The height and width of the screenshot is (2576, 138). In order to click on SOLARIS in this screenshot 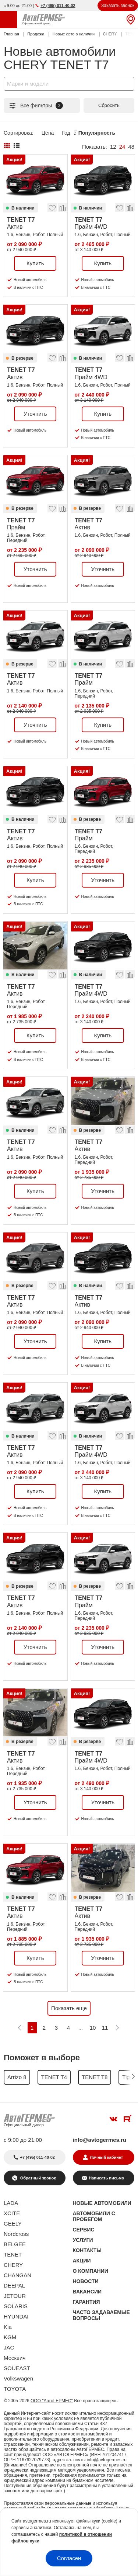, I will do `click(16, 2306)`.